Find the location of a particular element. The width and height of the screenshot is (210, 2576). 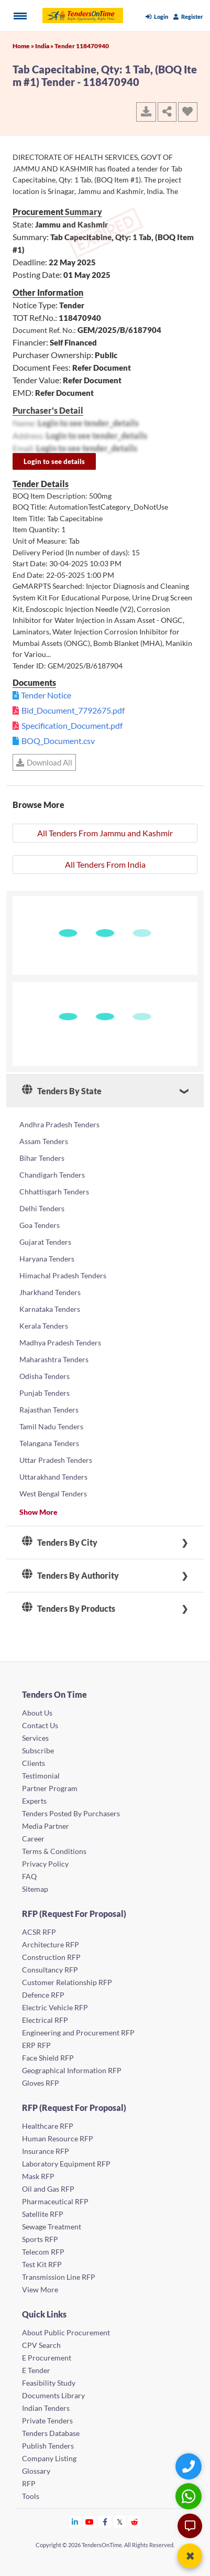

Madhya Pradesh Tenders is located at coordinates (60, 1342).